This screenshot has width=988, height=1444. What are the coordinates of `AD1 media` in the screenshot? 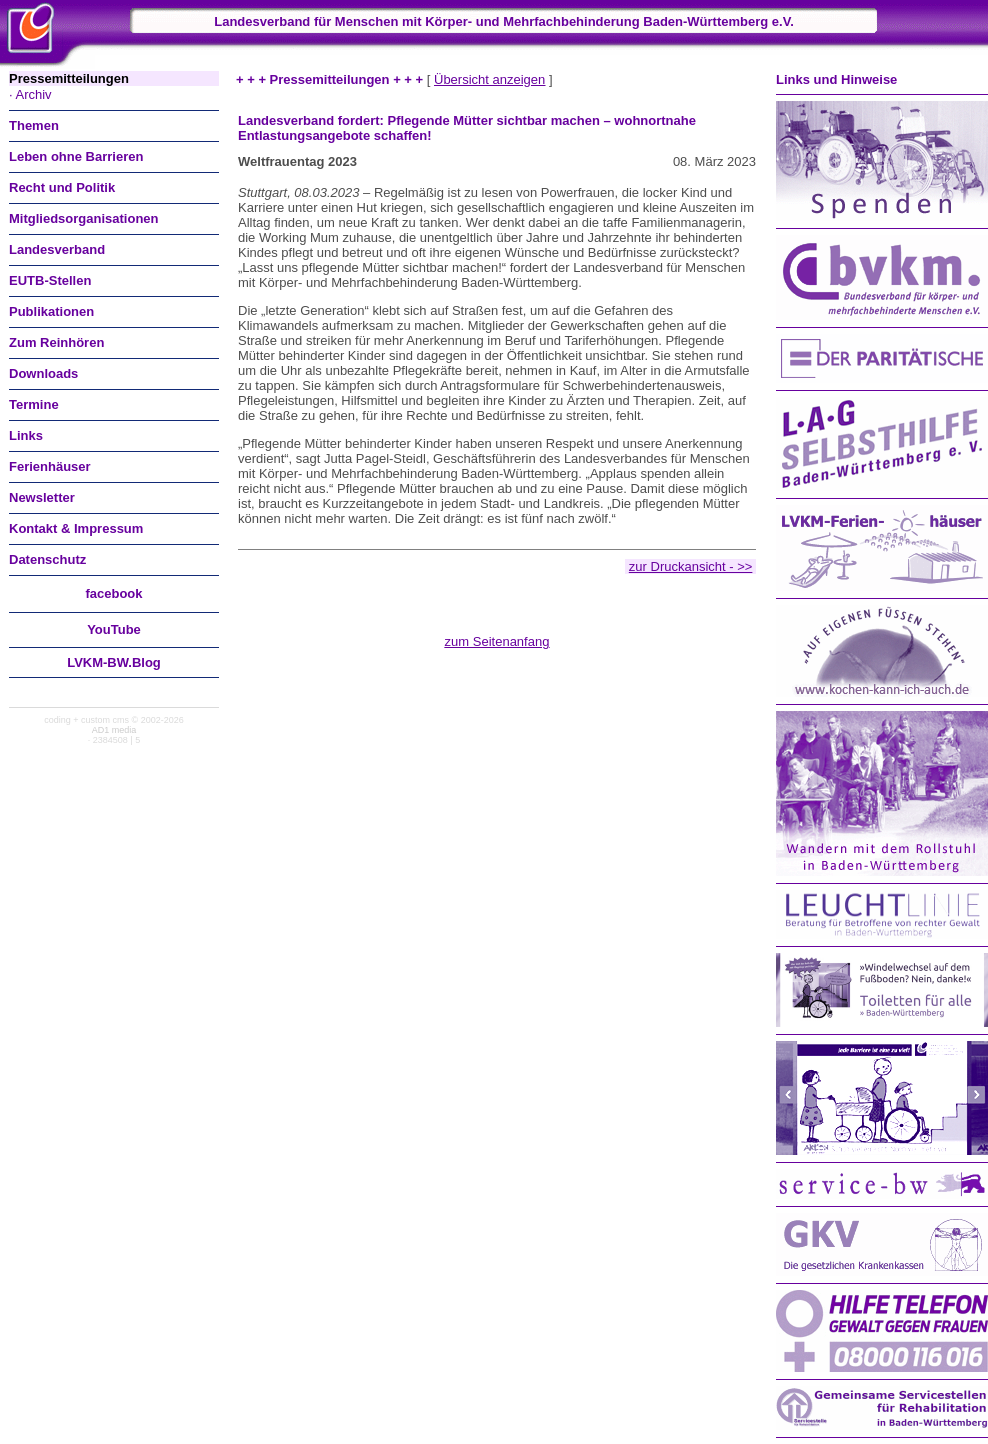 It's located at (114, 730).